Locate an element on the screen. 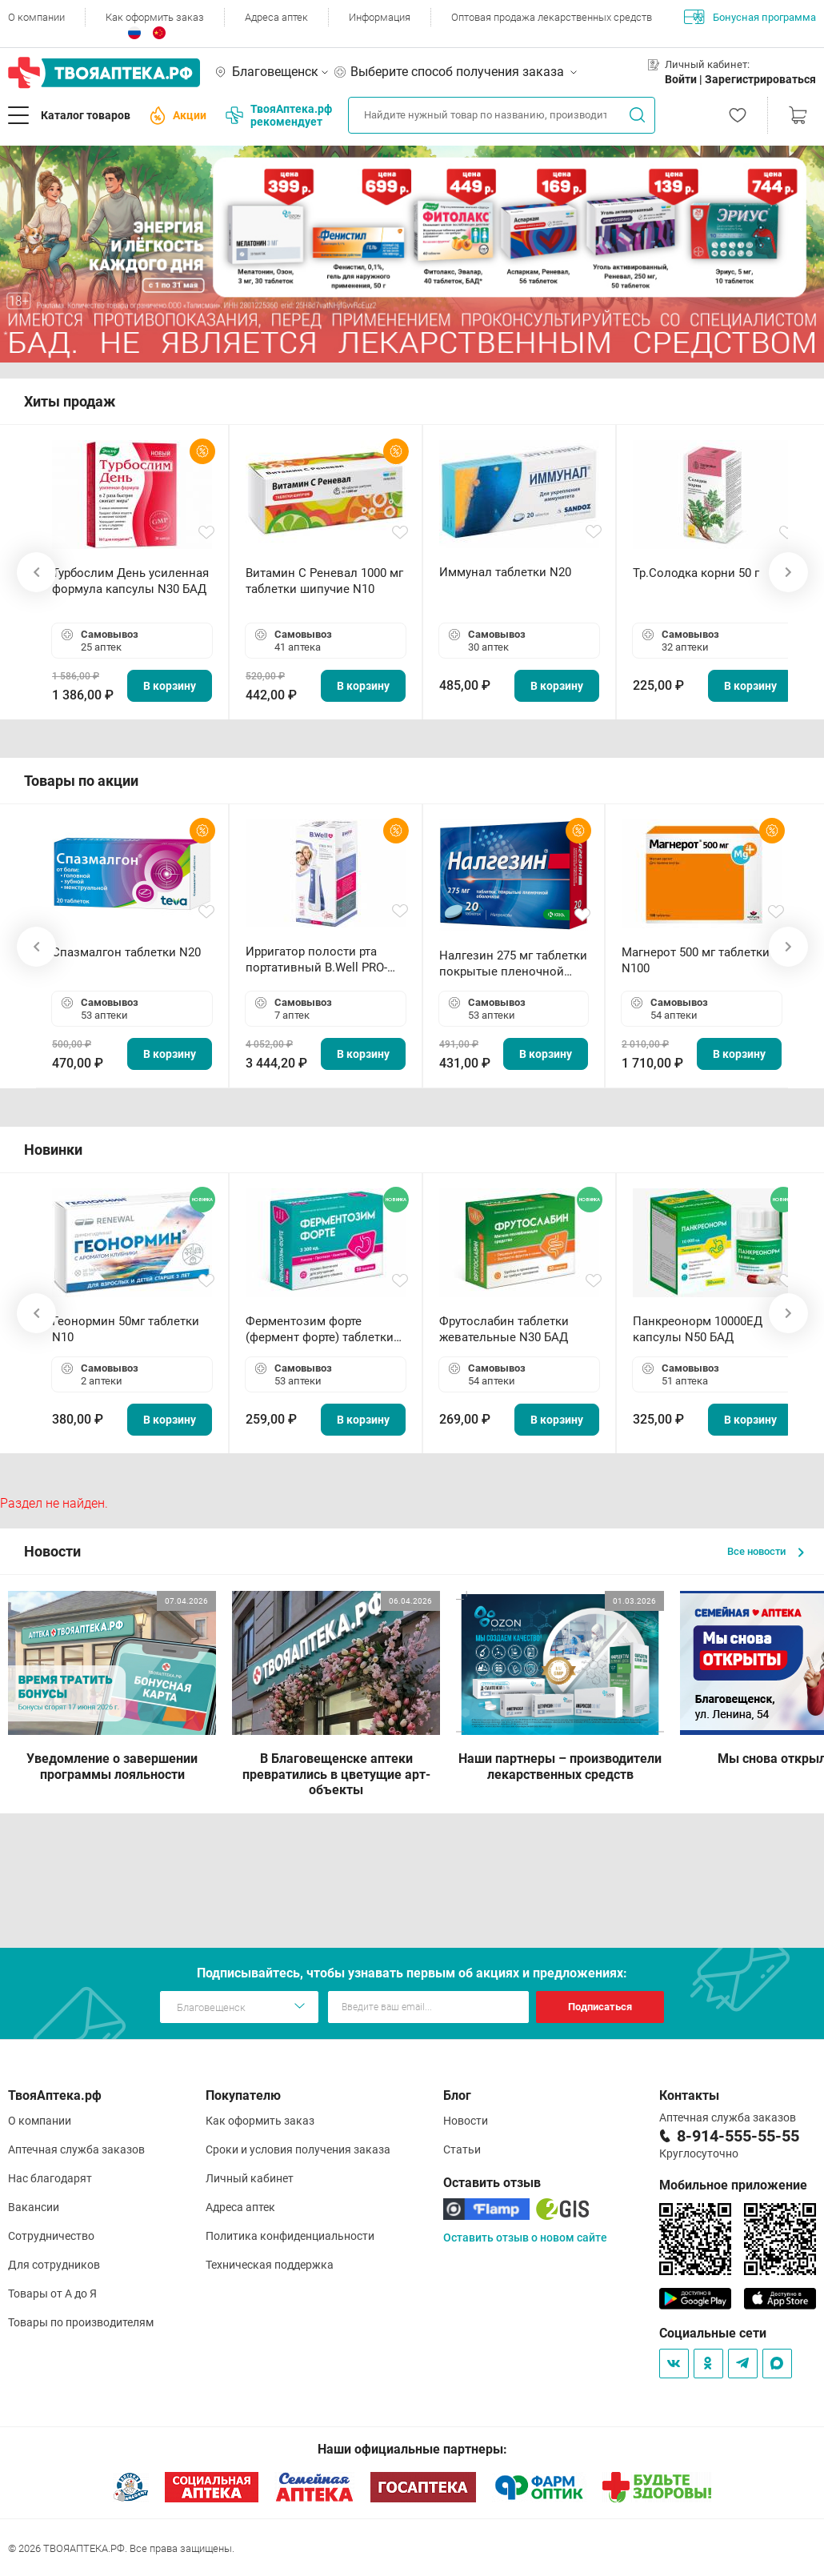 The image size is (824, 2576). Ирригатор полости рта портативный В.Well PRO-911 is located at coordinates (316, 960).